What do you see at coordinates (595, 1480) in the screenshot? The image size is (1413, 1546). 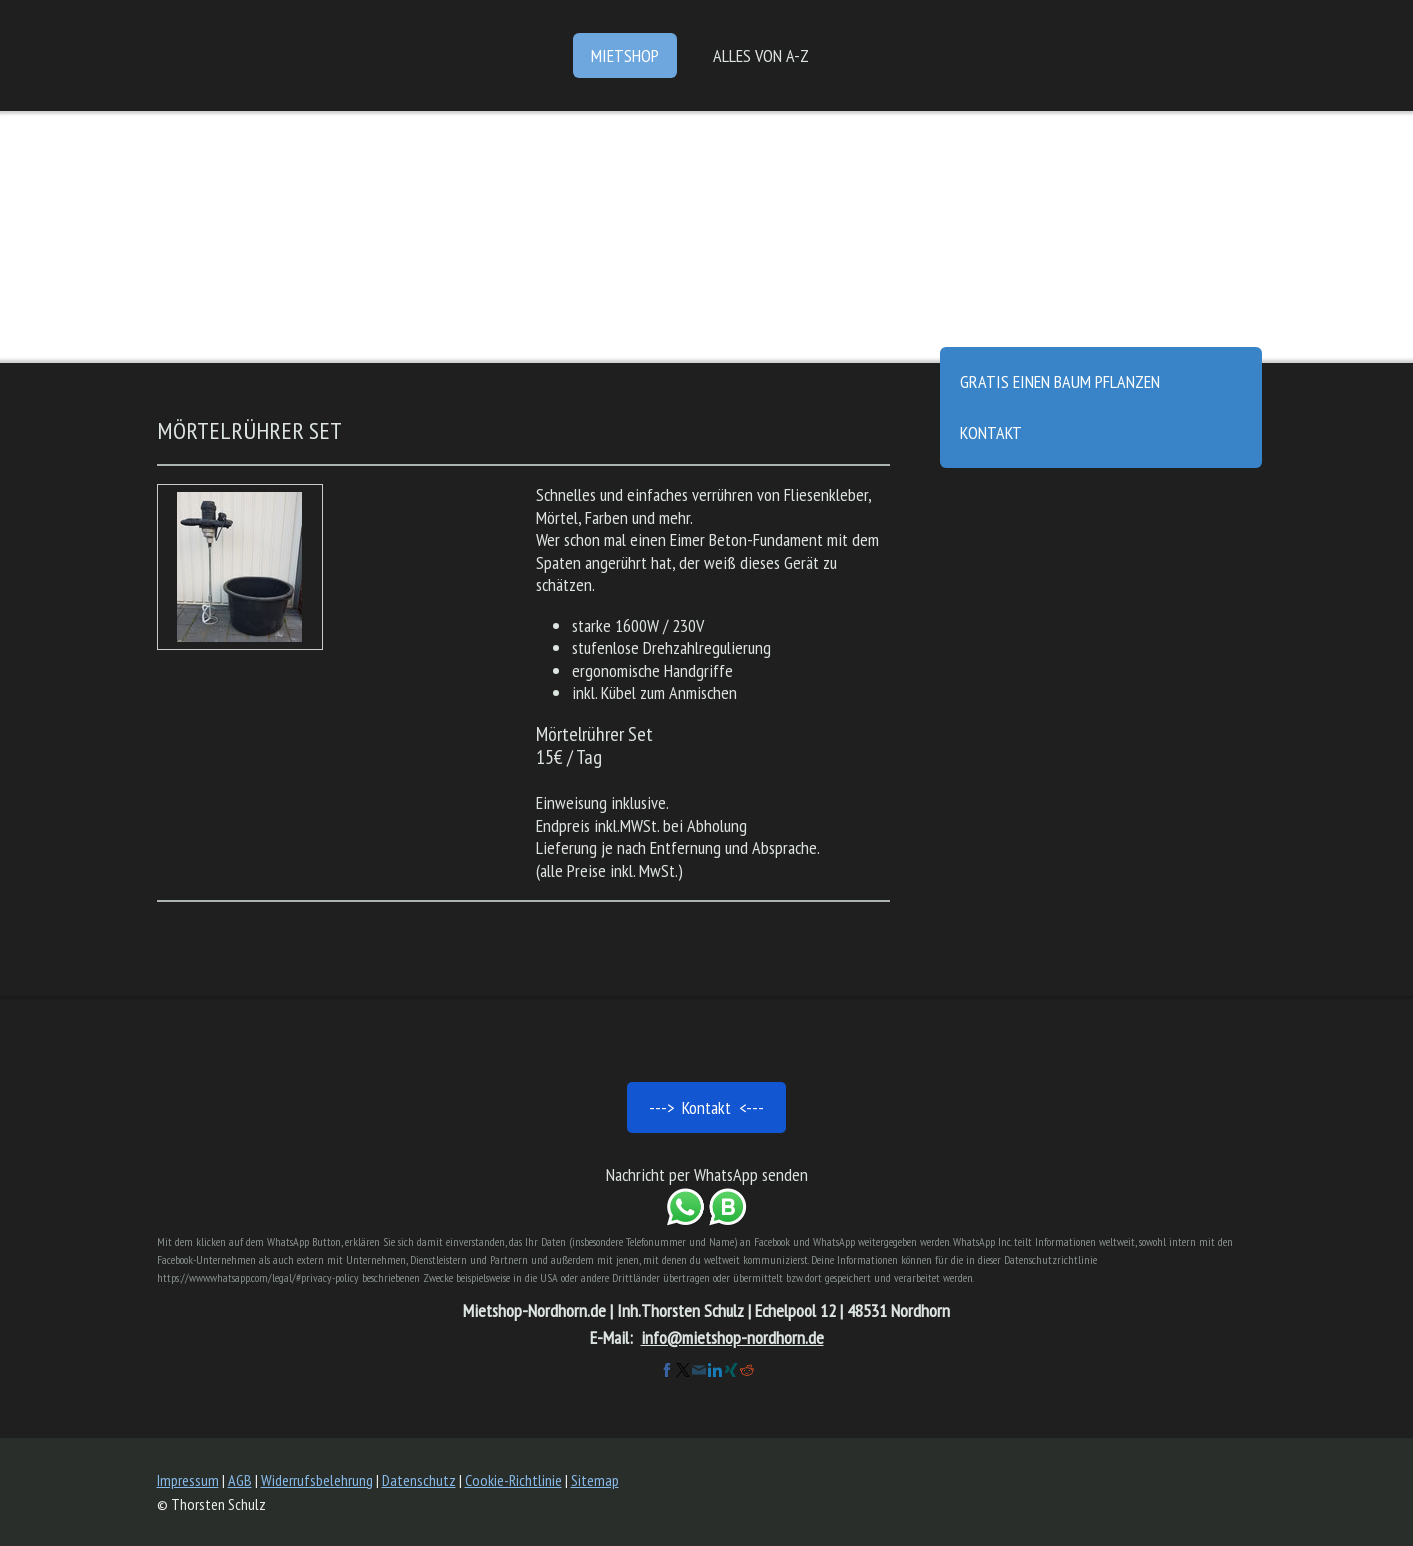 I see `Sitemap` at bounding box center [595, 1480].